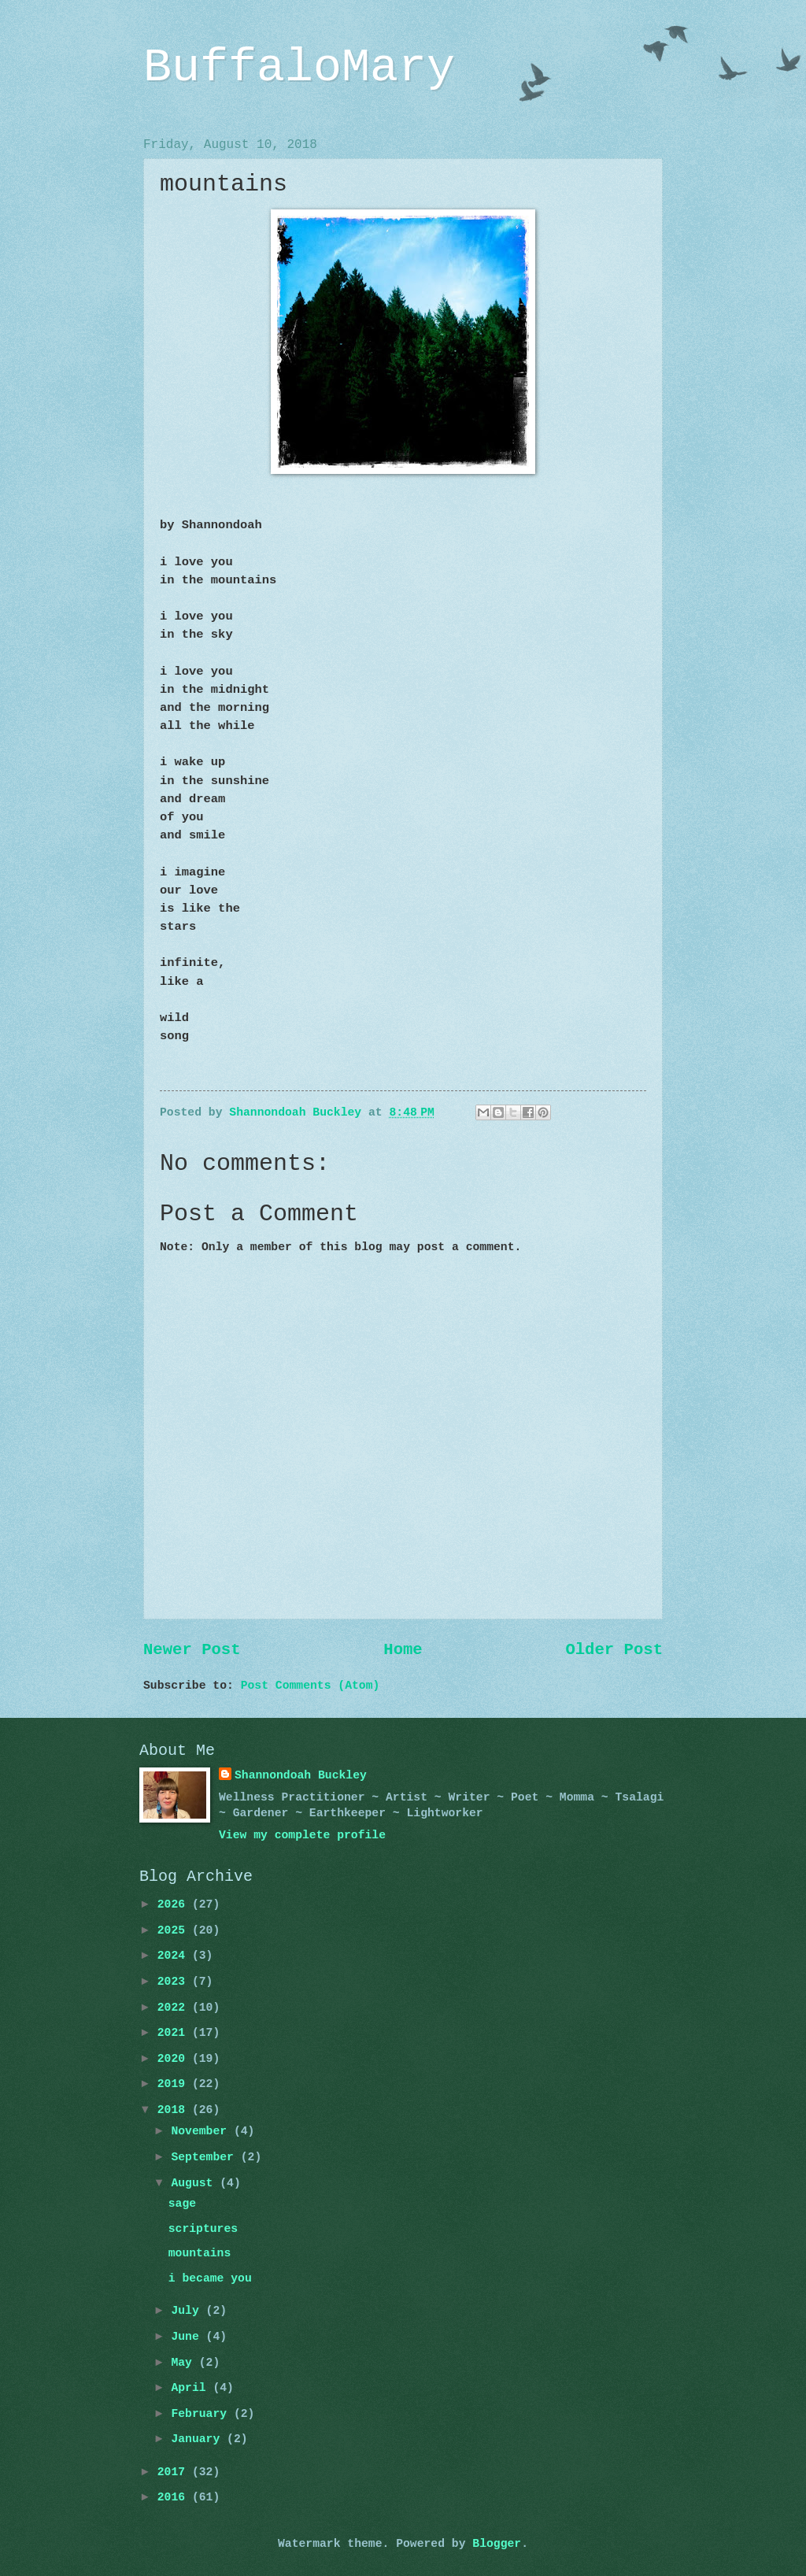 The width and height of the screenshot is (806, 2576). Describe the element at coordinates (174, 1981) in the screenshot. I see `2023` at that location.